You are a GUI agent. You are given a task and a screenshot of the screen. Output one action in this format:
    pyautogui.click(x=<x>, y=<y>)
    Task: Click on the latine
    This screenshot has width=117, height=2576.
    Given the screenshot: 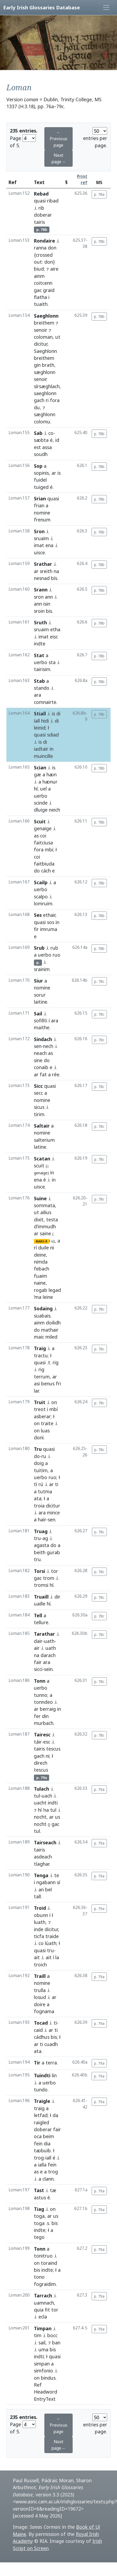 What is the action you would take?
    pyautogui.click(x=40, y=1147)
    